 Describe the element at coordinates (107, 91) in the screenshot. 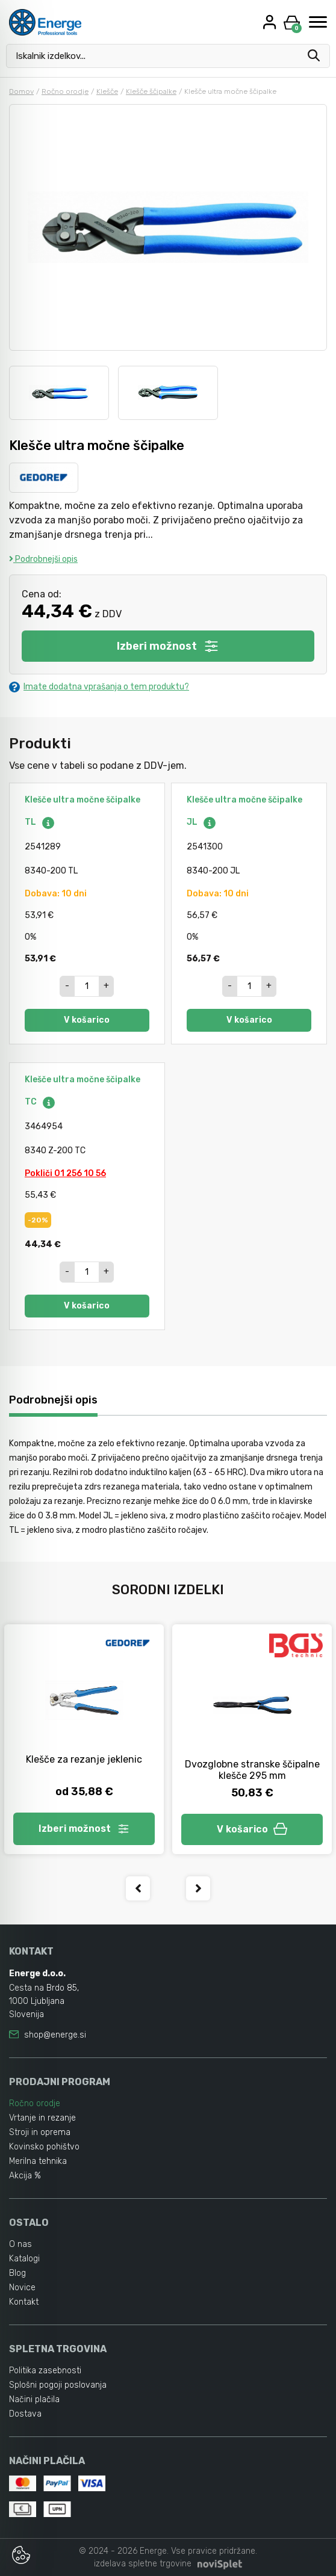

I see `Klešče` at that location.